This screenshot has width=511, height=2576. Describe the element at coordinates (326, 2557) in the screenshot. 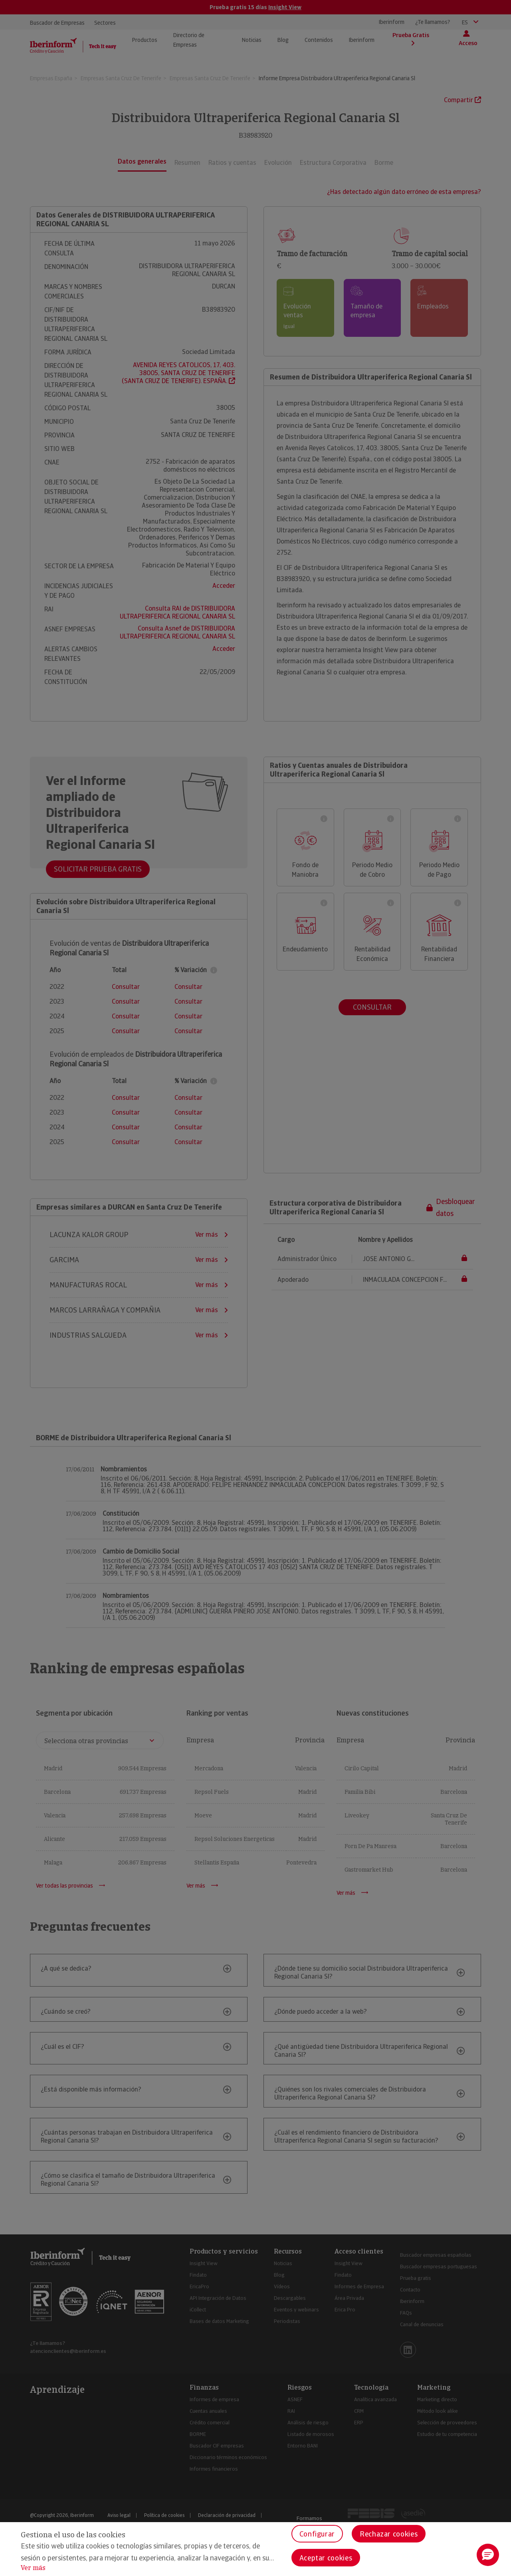

I see `Aceptar cookies` at that location.